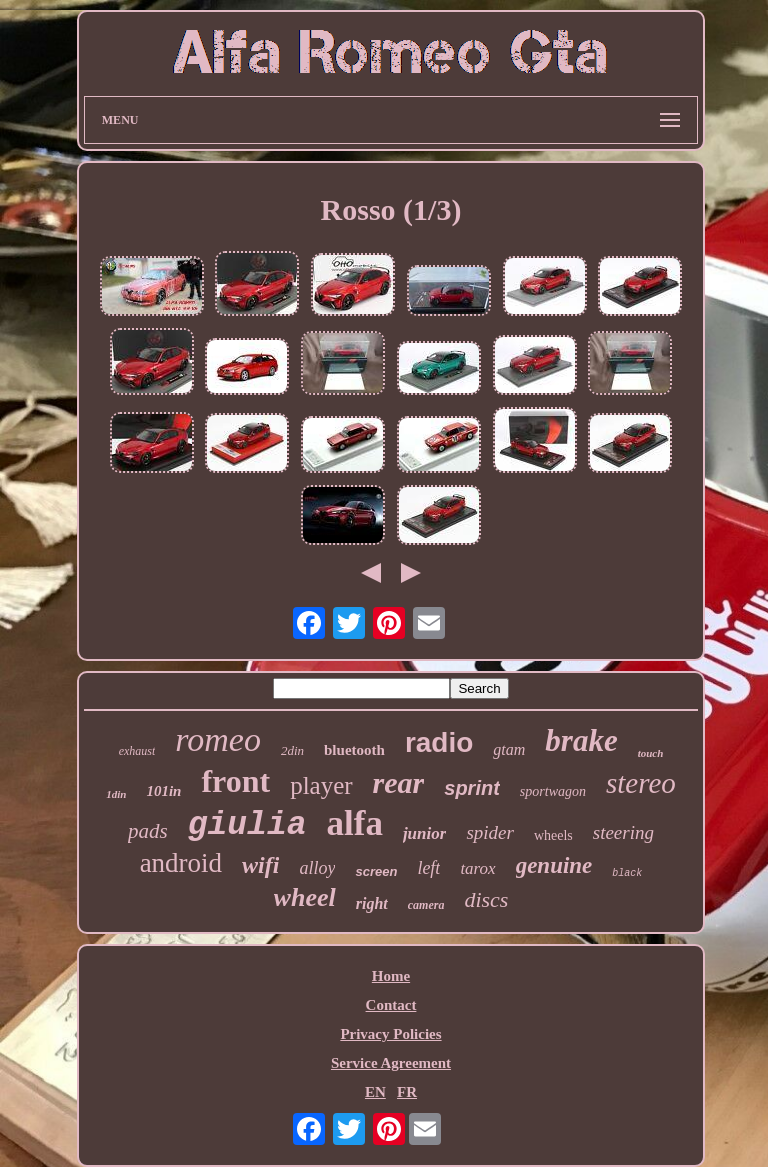  Describe the element at coordinates (218, 739) in the screenshot. I see `romeo` at that location.